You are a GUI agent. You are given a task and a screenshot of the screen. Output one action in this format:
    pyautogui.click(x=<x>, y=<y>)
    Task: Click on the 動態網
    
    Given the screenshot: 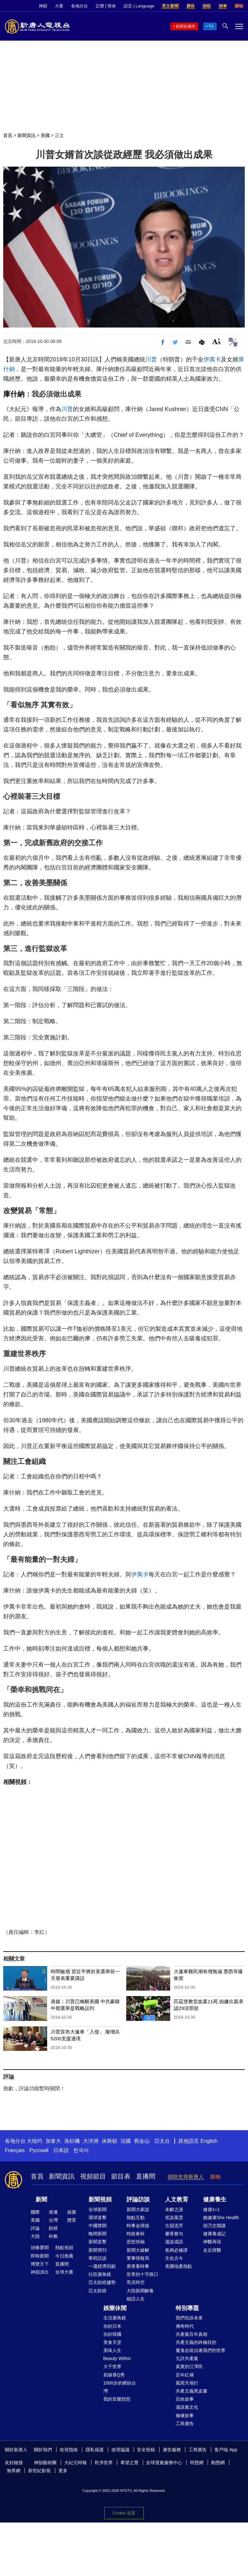 What is the action you would take?
    pyautogui.click(x=218, y=2462)
    